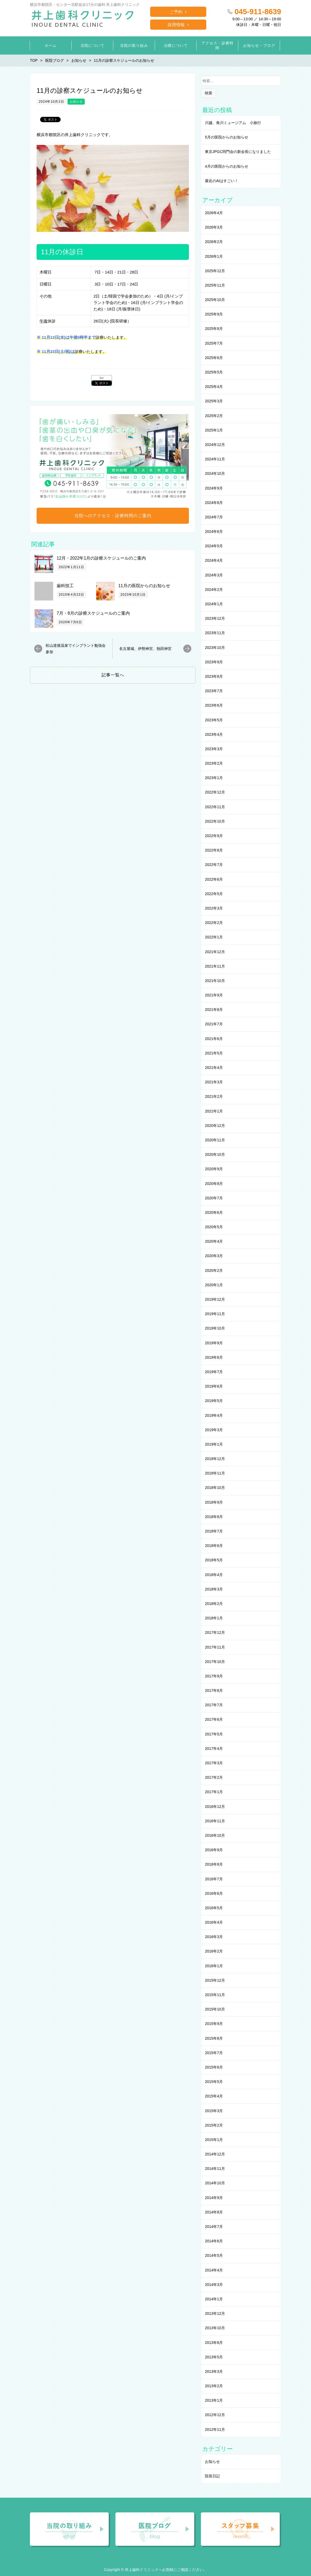 Image resolution: width=311 pixels, height=2576 pixels. What do you see at coordinates (214, 2342) in the screenshot?
I see `2013年8月` at bounding box center [214, 2342].